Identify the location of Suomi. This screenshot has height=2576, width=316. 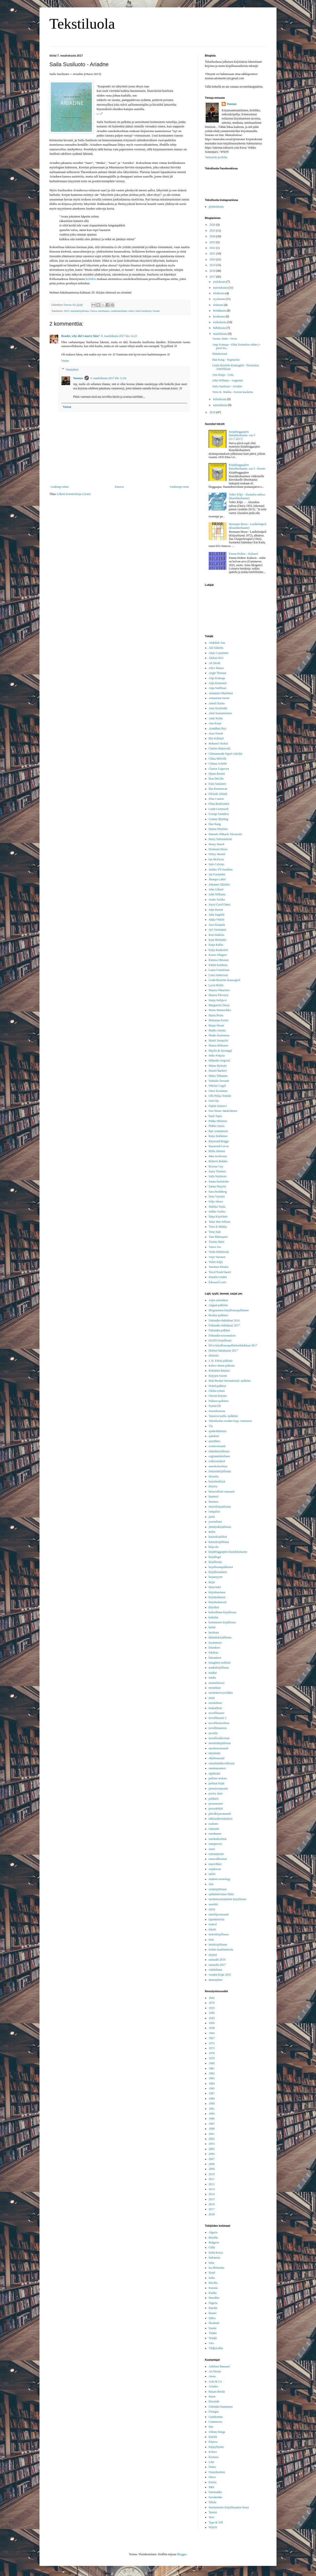
(156, 310).